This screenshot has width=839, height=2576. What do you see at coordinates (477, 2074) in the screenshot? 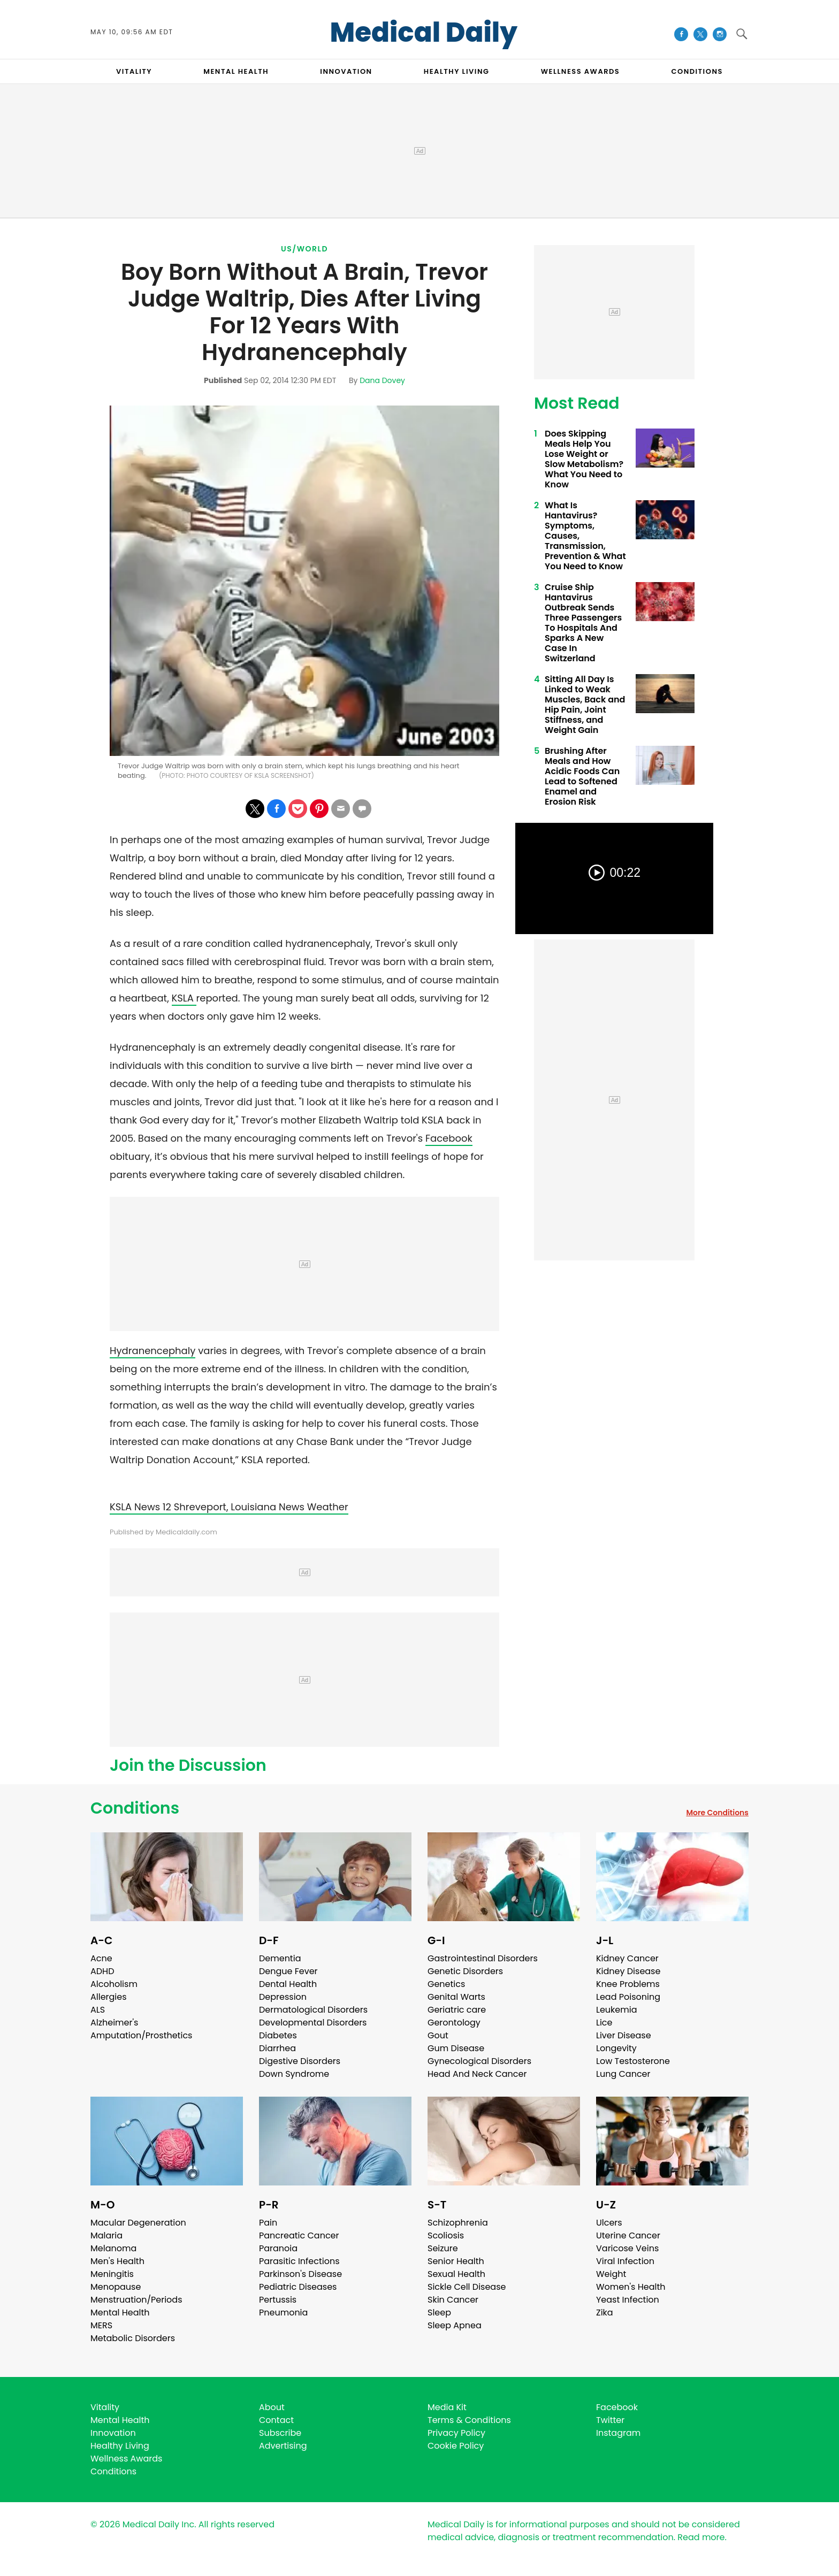
I see `Head And Neck Cancer` at bounding box center [477, 2074].